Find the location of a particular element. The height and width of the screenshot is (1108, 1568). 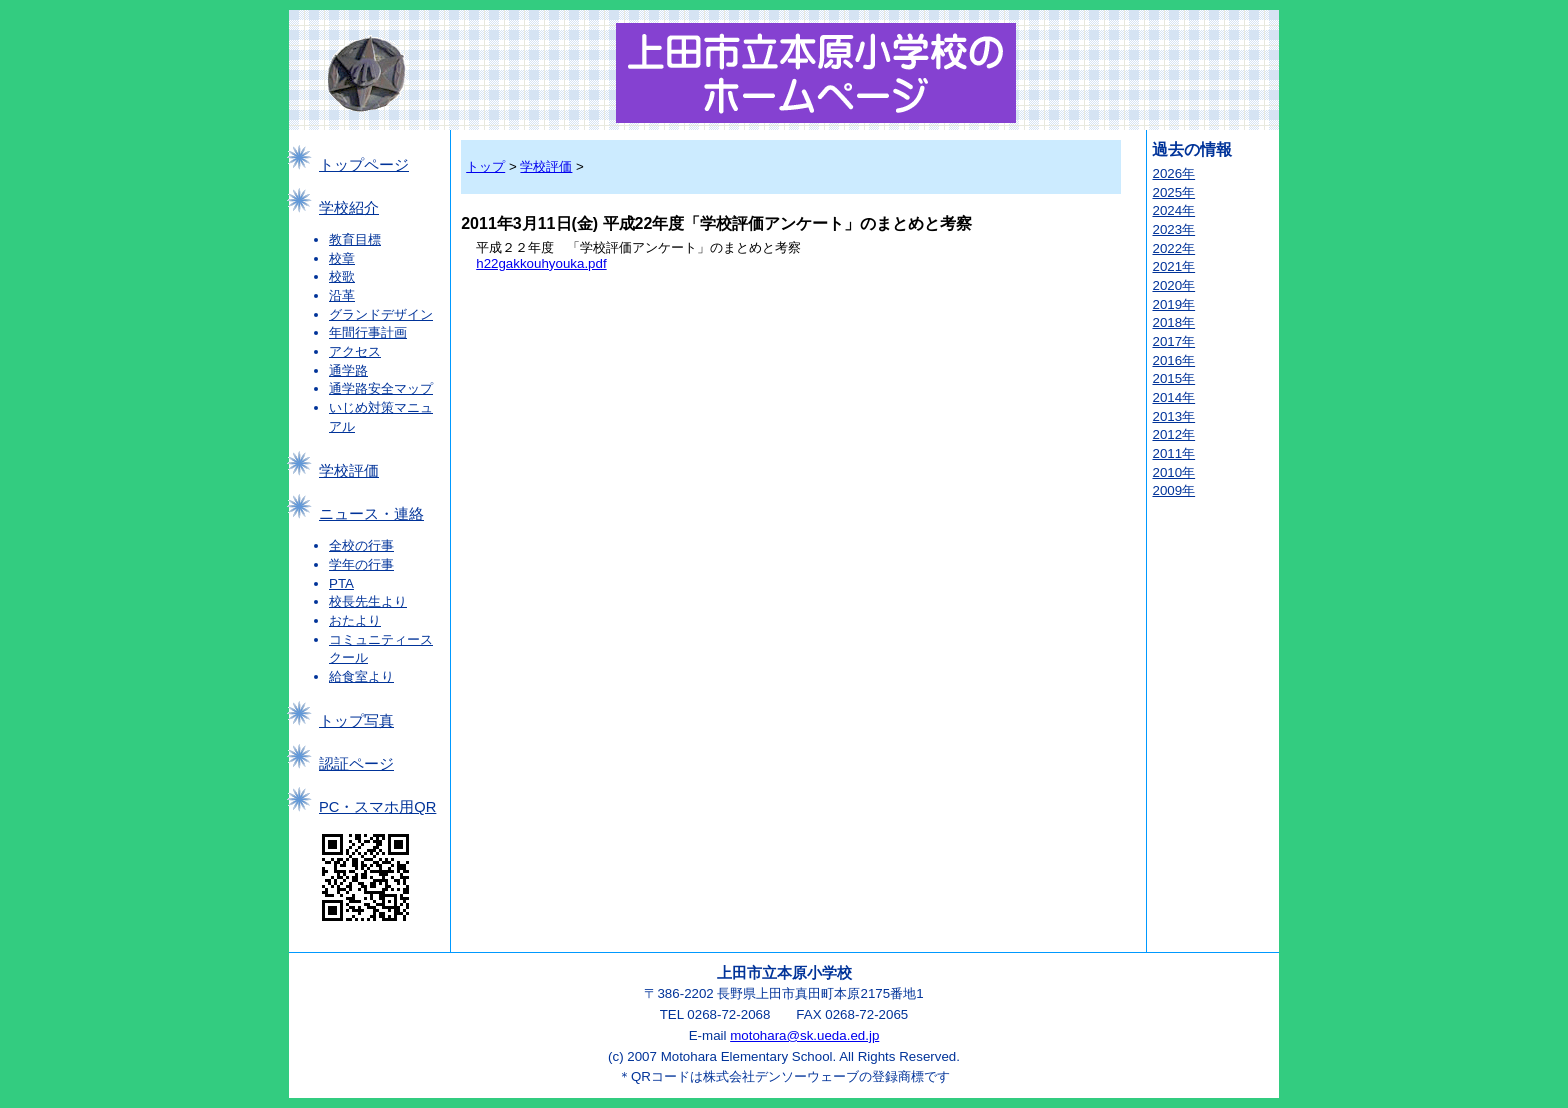

全校の行事 is located at coordinates (361, 545).